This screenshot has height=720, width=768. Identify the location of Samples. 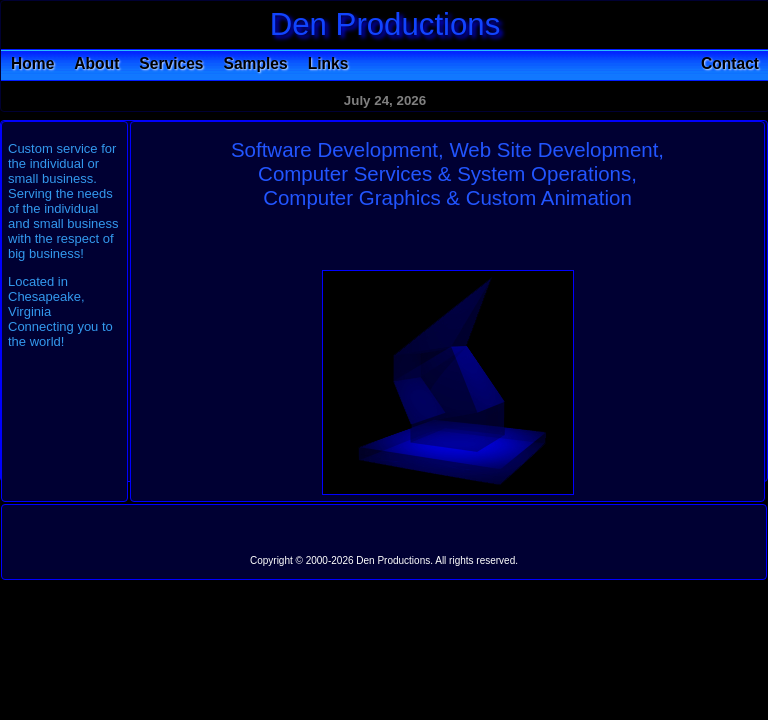
(256, 63).